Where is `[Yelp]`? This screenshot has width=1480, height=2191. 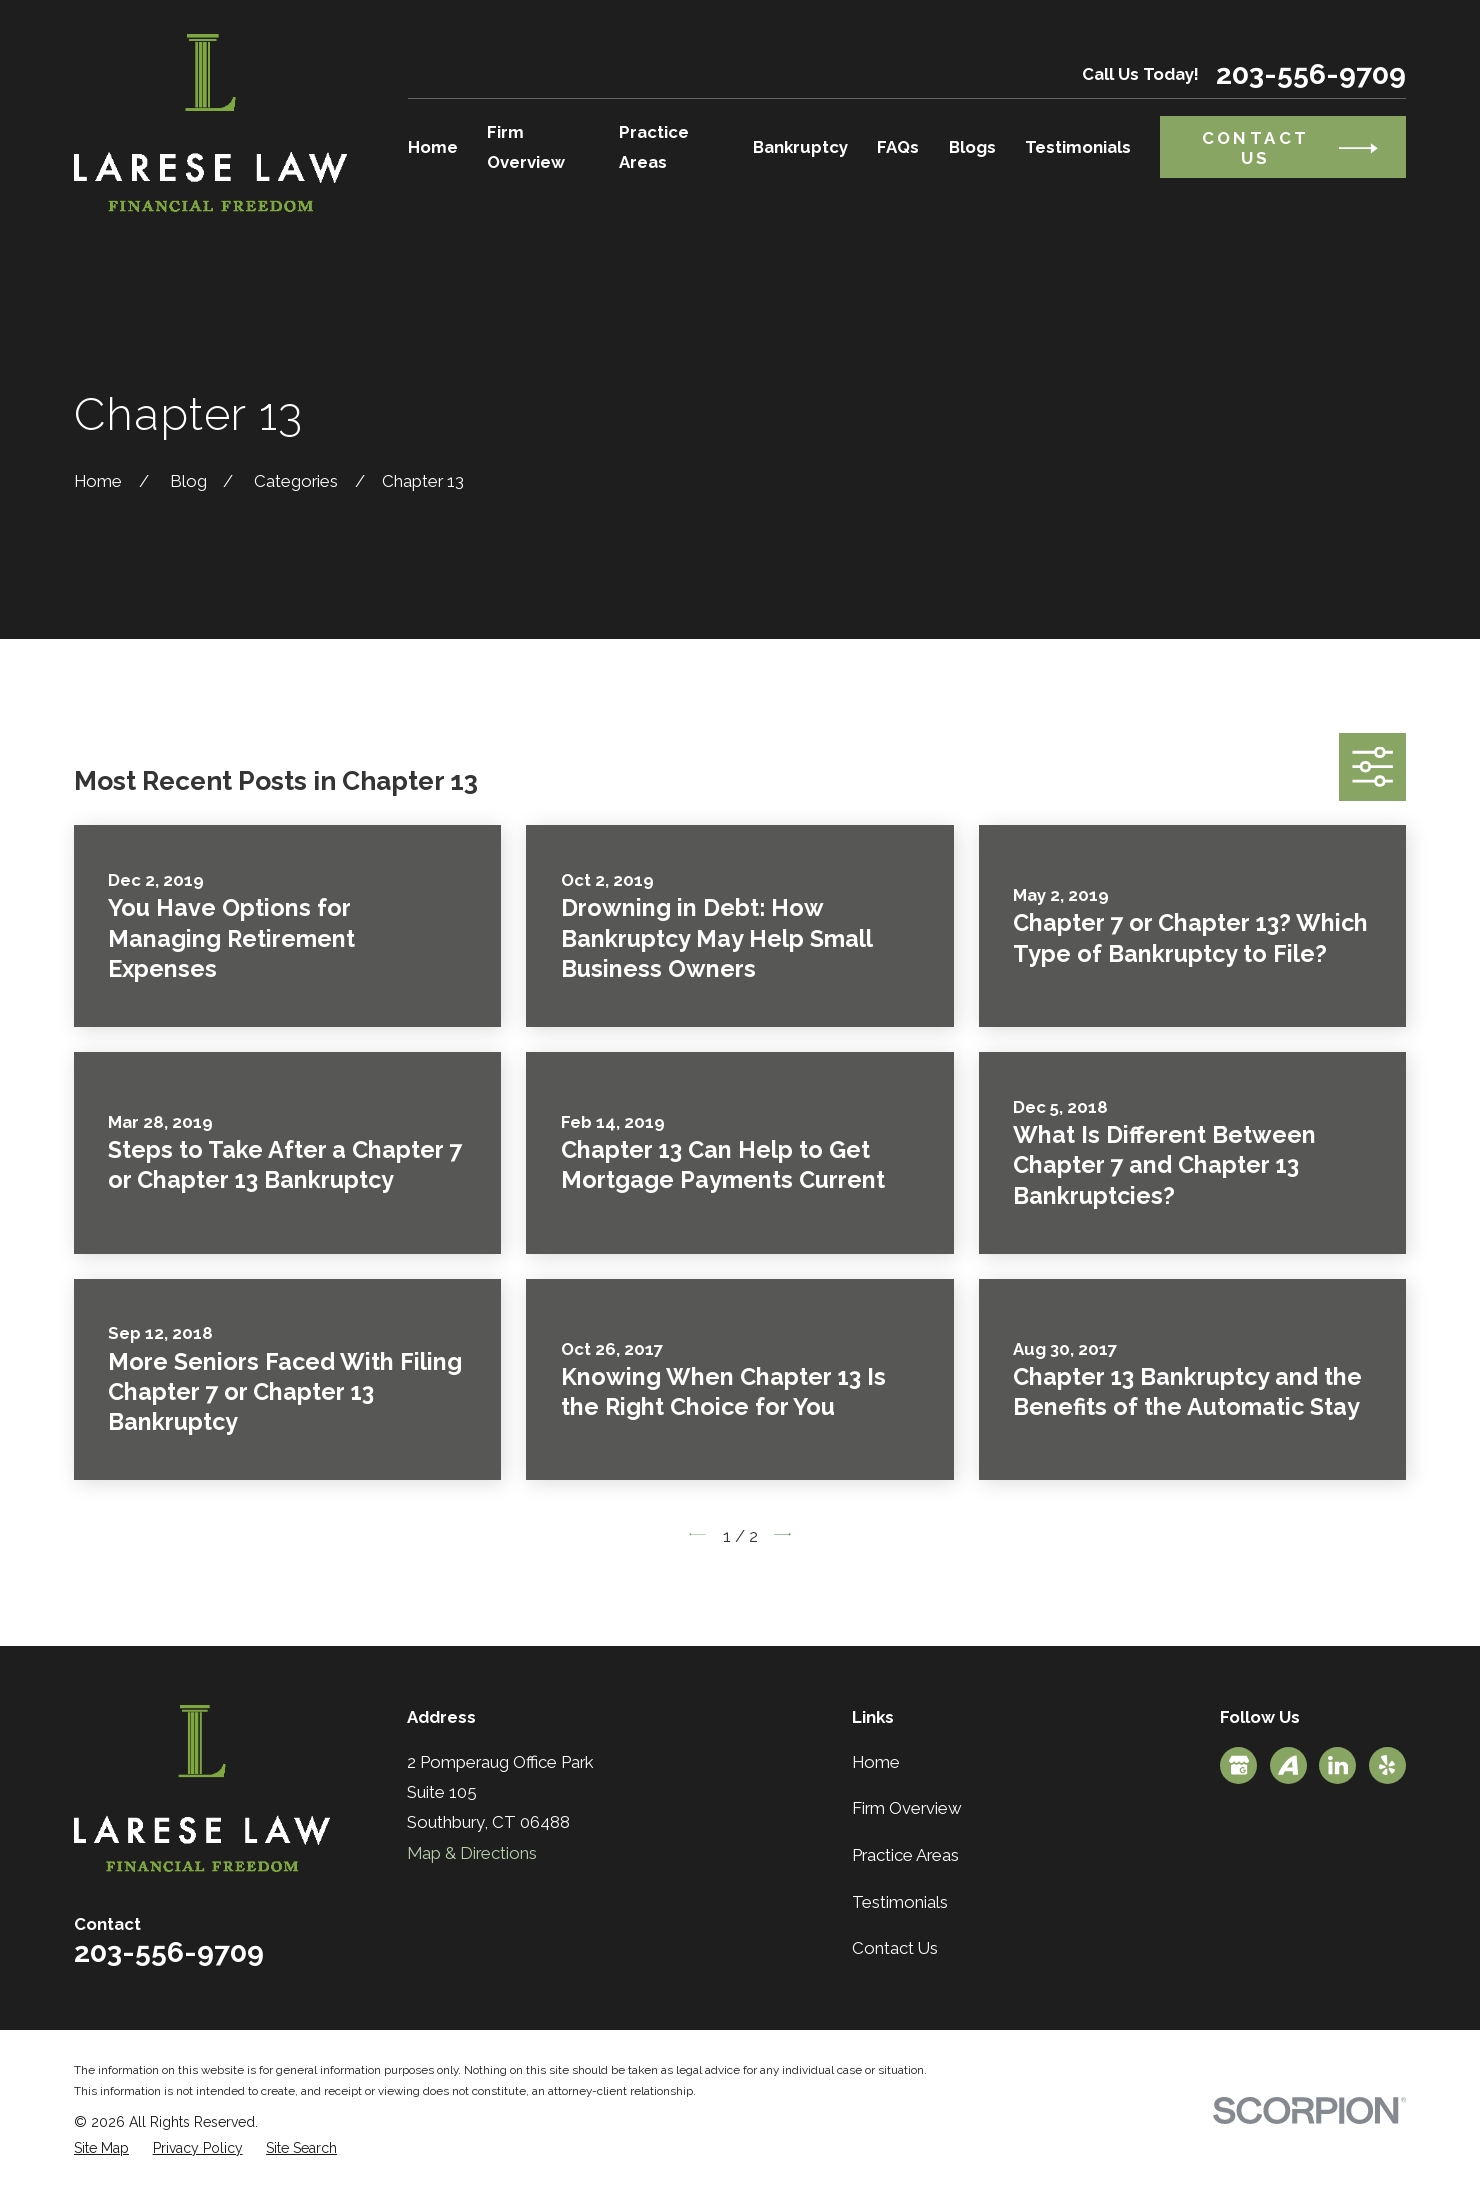 [Yelp] is located at coordinates (1387, 1765).